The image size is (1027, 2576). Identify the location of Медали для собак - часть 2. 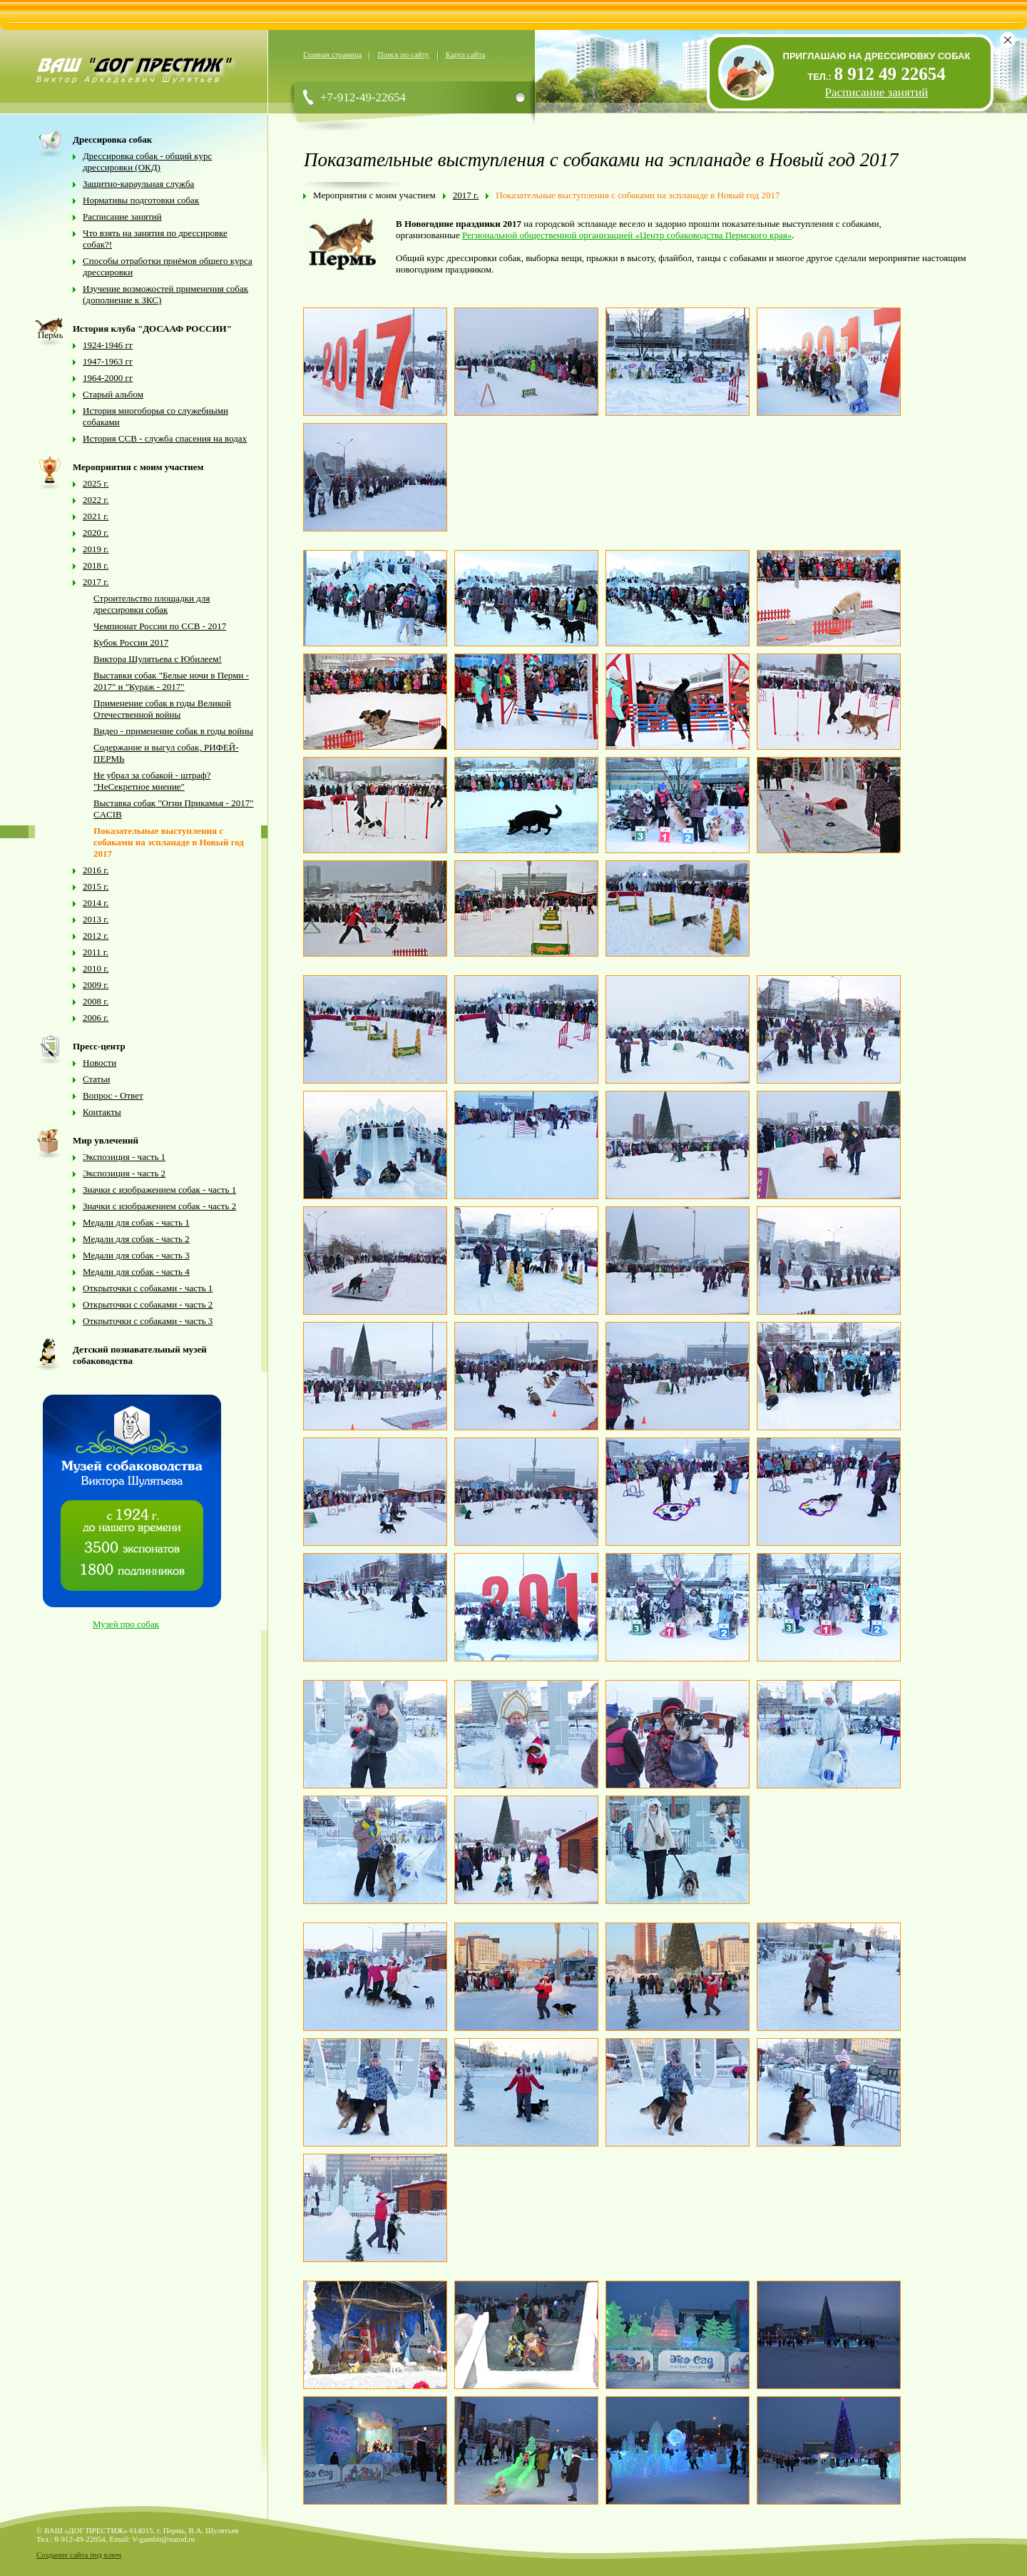
(136, 1238).